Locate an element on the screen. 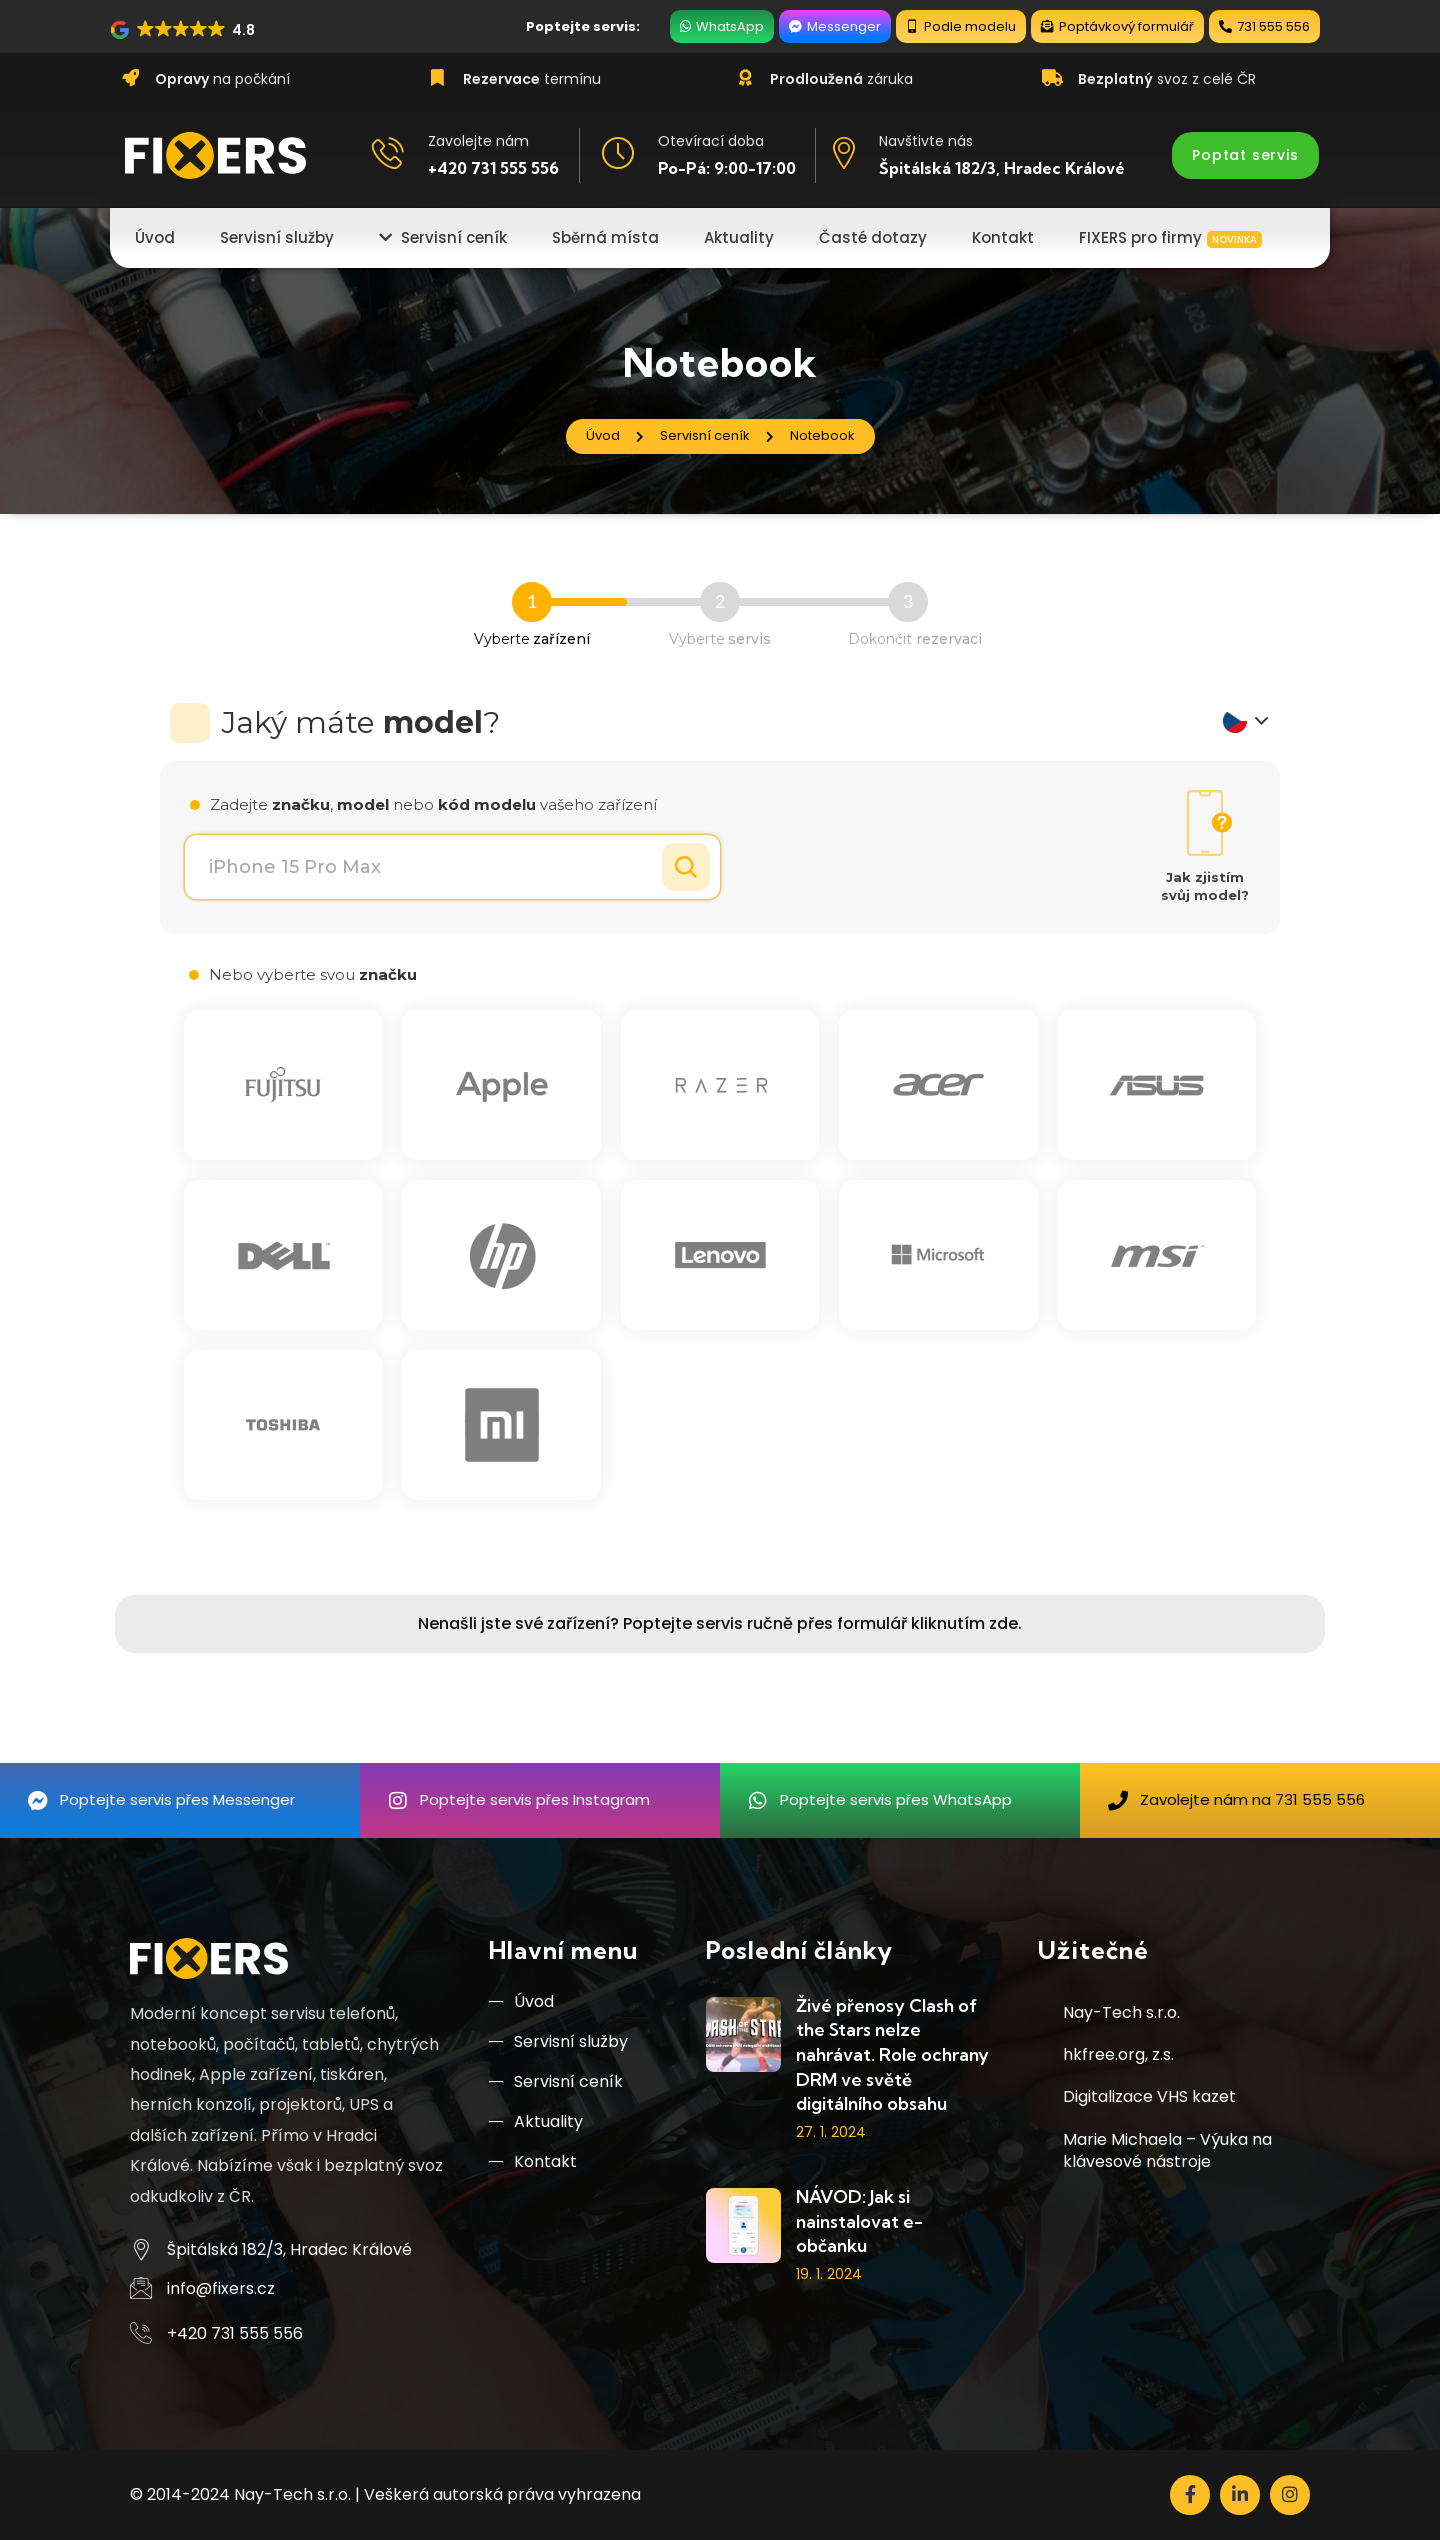  Poptejte servis přes WhatsApp is located at coordinates (896, 1799).